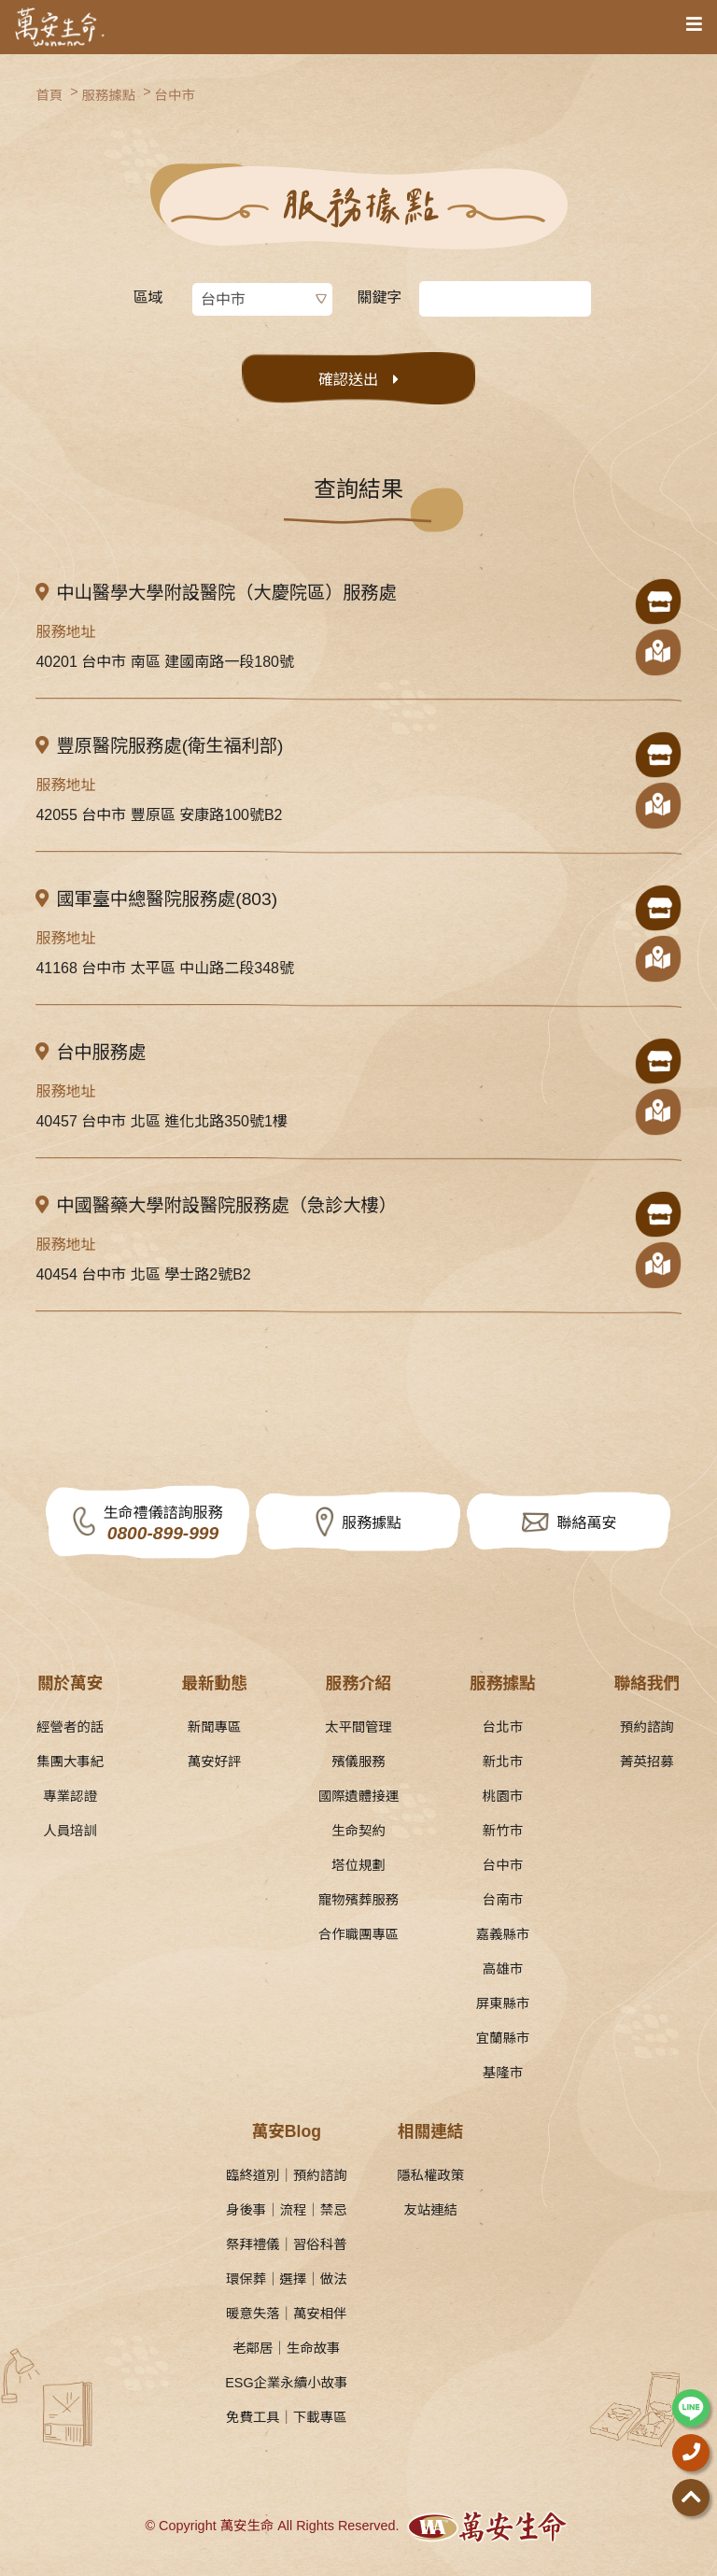 Image resolution: width=717 pixels, height=2576 pixels. I want to click on 友站連結, so click(430, 2209).